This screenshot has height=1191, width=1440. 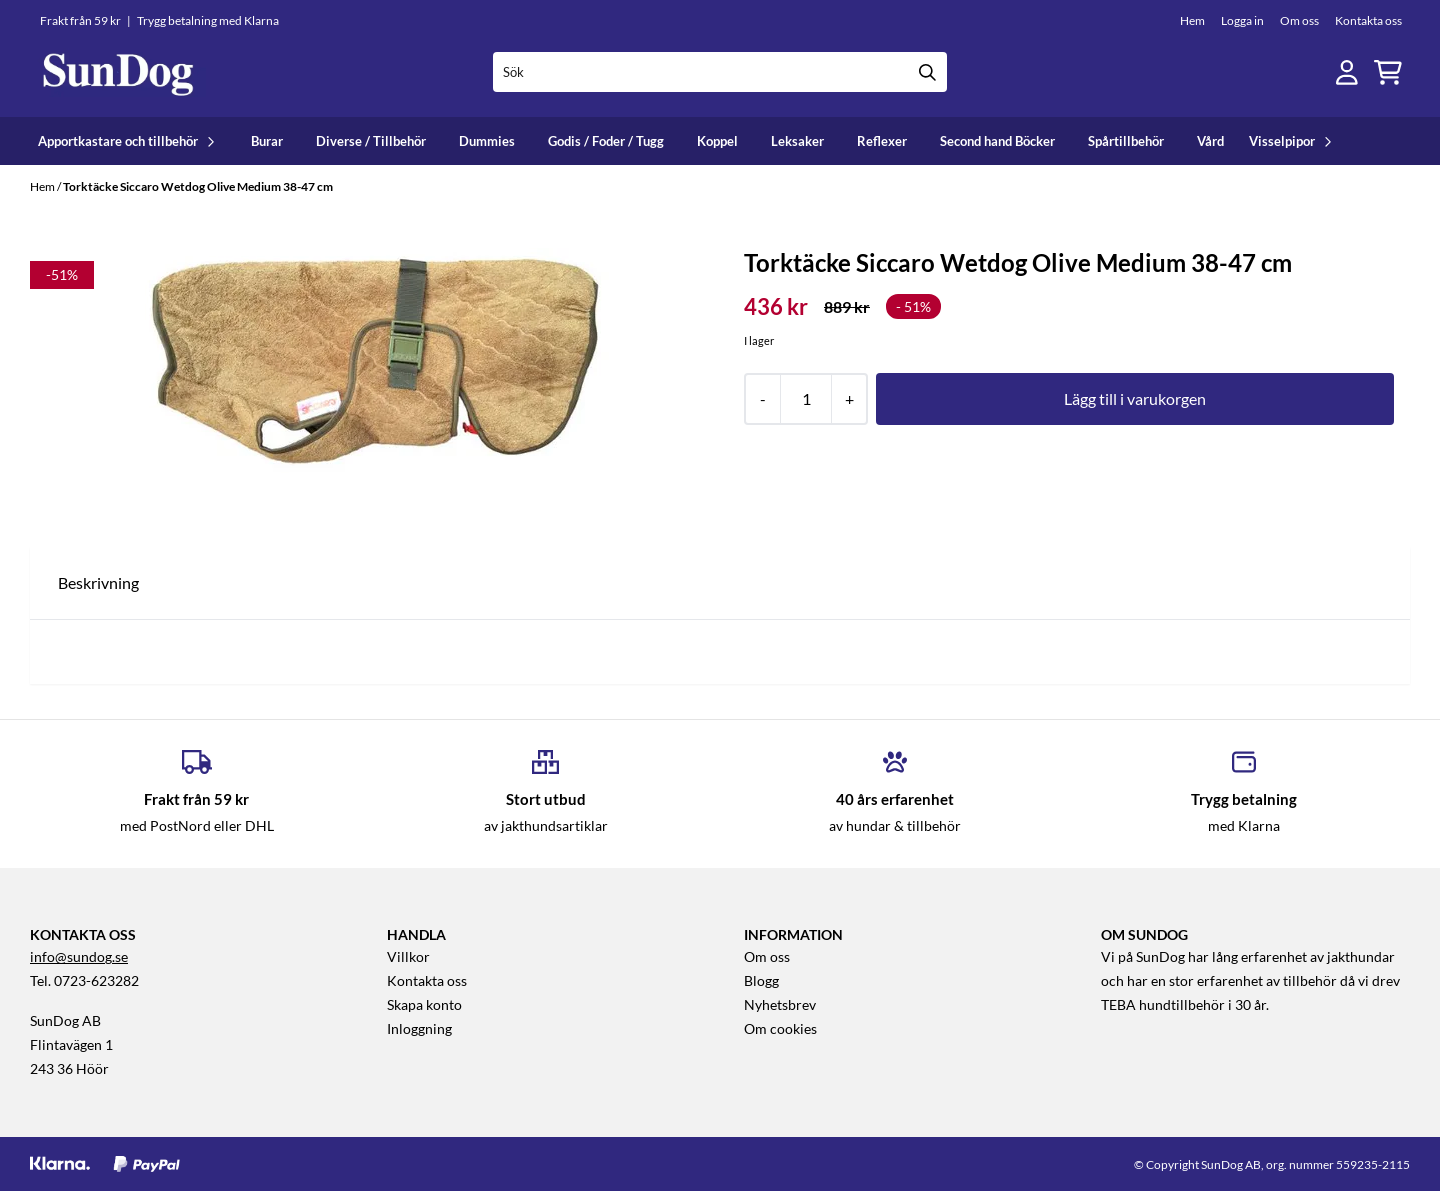 What do you see at coordinates (1299, 20) in the screenshot?
I see `Om oss` at bounding box center [1299, 20].